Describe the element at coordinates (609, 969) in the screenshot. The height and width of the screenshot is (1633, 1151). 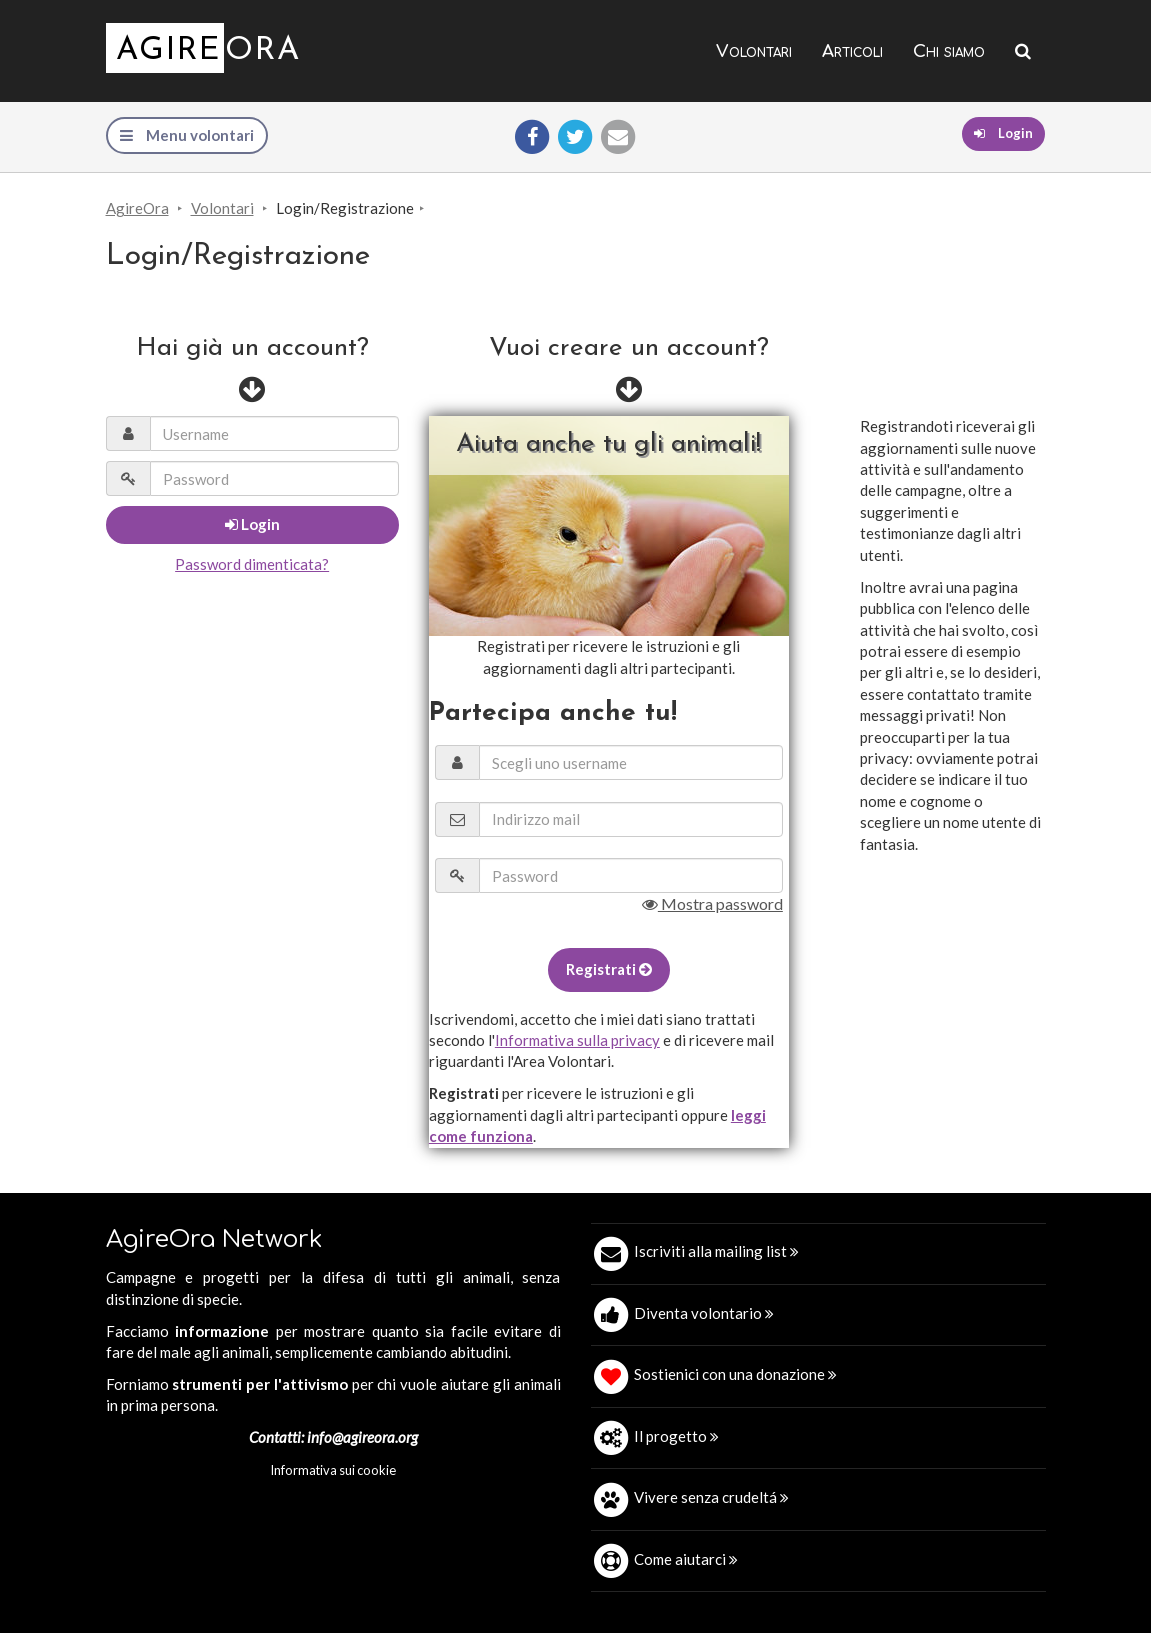
I see `Registrati` at that location.